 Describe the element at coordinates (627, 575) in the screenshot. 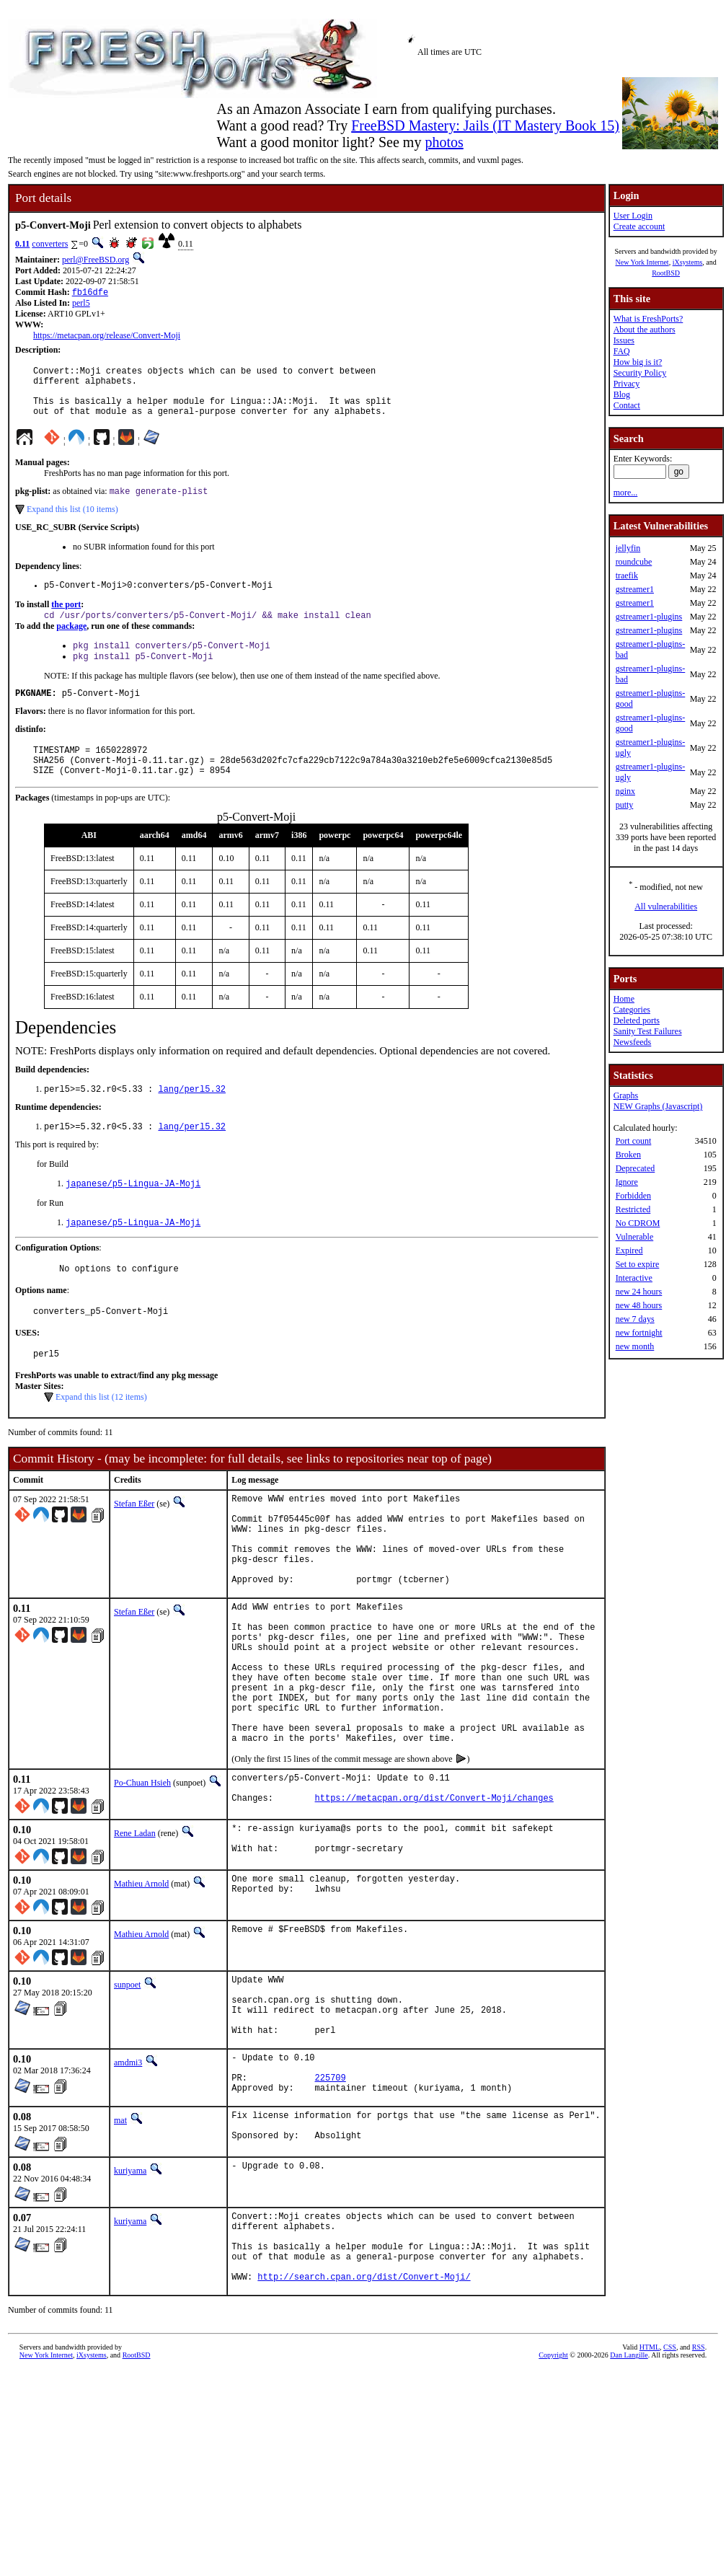

I see `traefik` at that location.